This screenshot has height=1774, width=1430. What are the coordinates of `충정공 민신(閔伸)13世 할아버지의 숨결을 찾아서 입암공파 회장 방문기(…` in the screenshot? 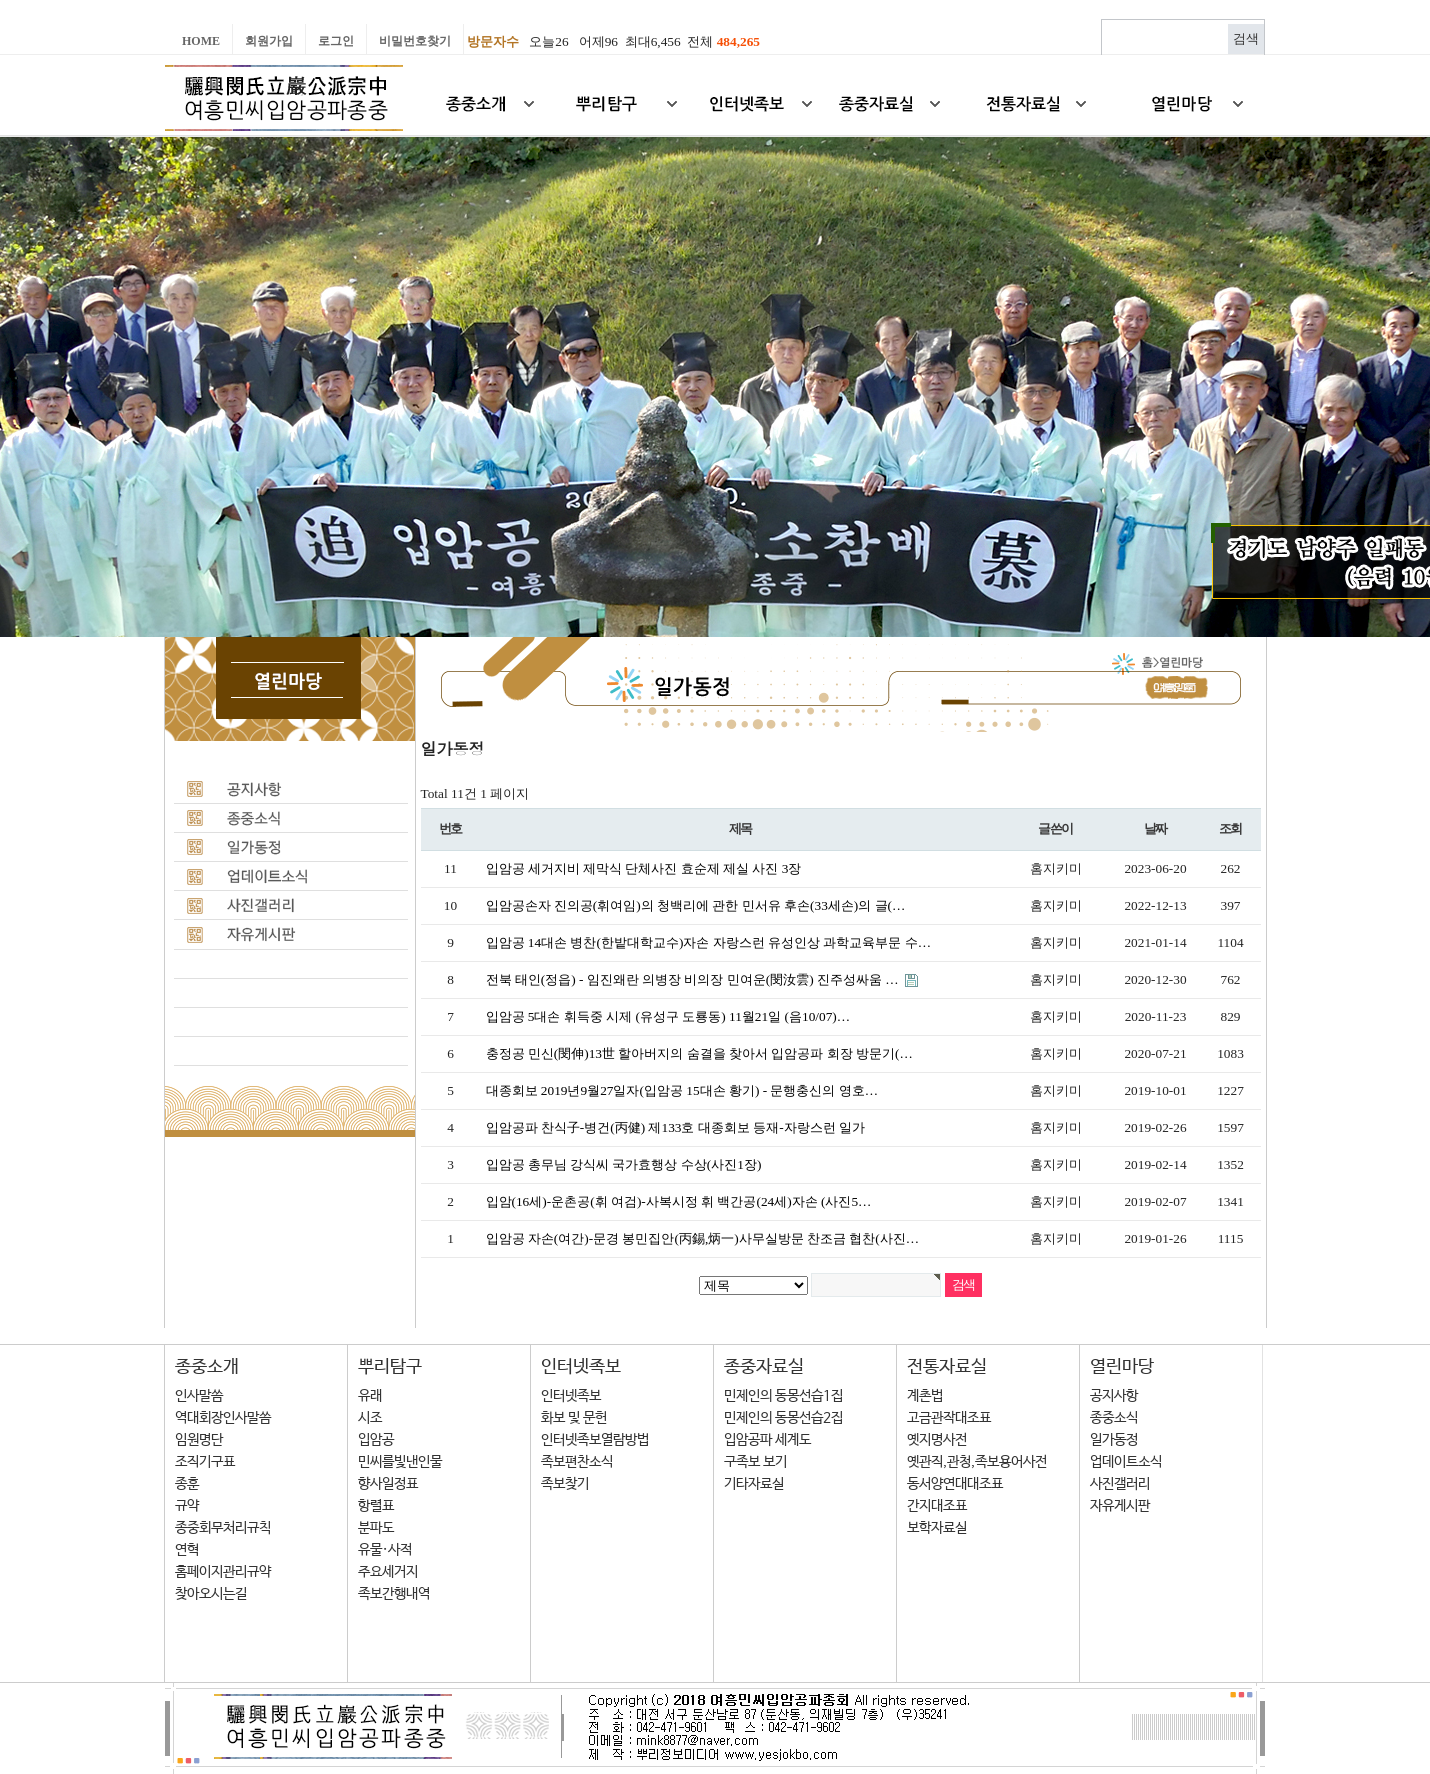 It's located at (699, 1053).